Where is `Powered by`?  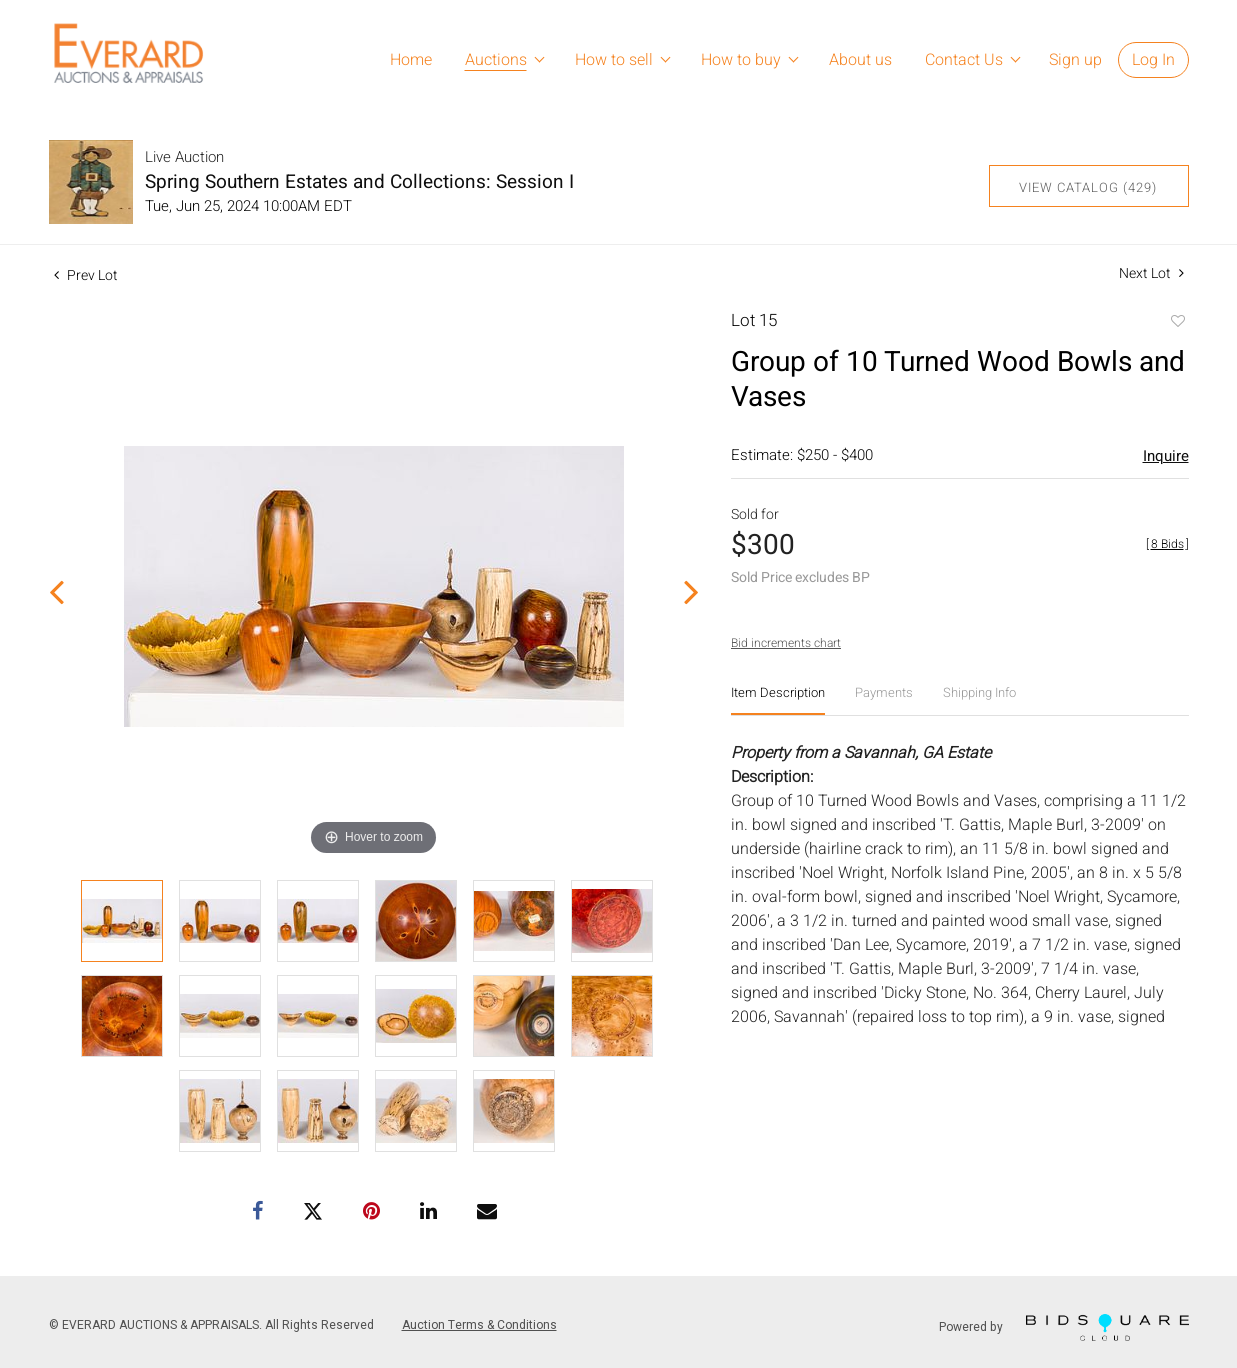
Powered by is located at coordinates (1064, 1327).